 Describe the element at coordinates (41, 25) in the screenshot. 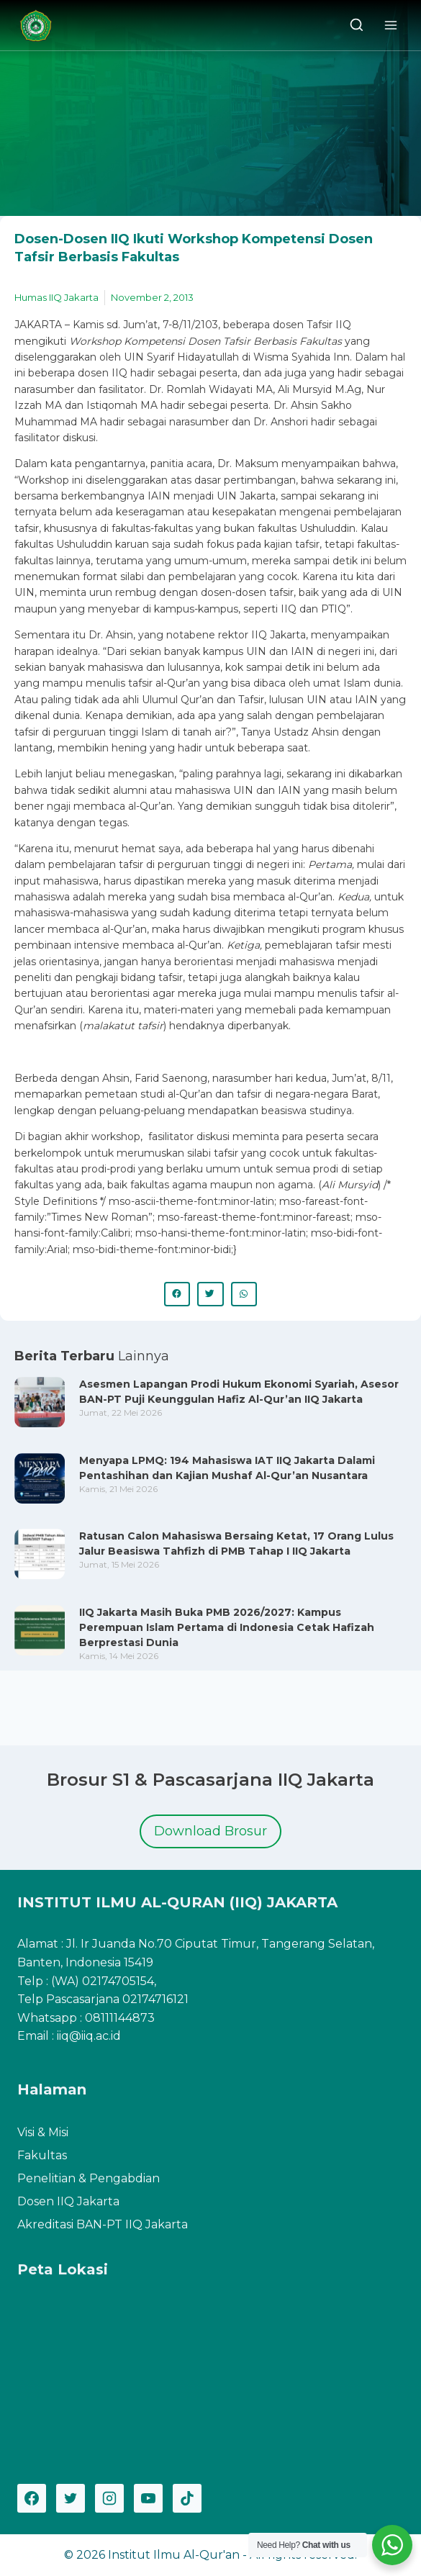

I see `[Institut Ilmu Al-Qur'an]` at that location.